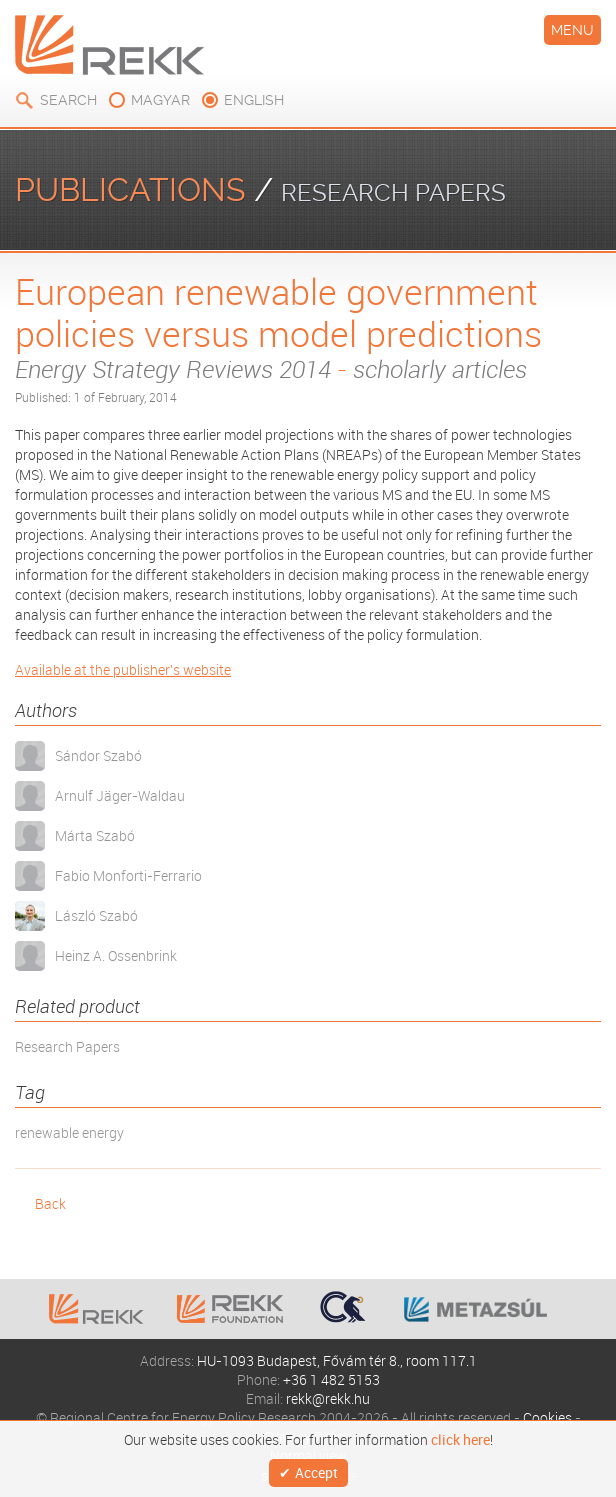 The height and width of the screenshot is (1497, 616). What do you see at coordinates (460, 1440) in the screenshot?
I see `click here` at bounding box center [460, 1440].